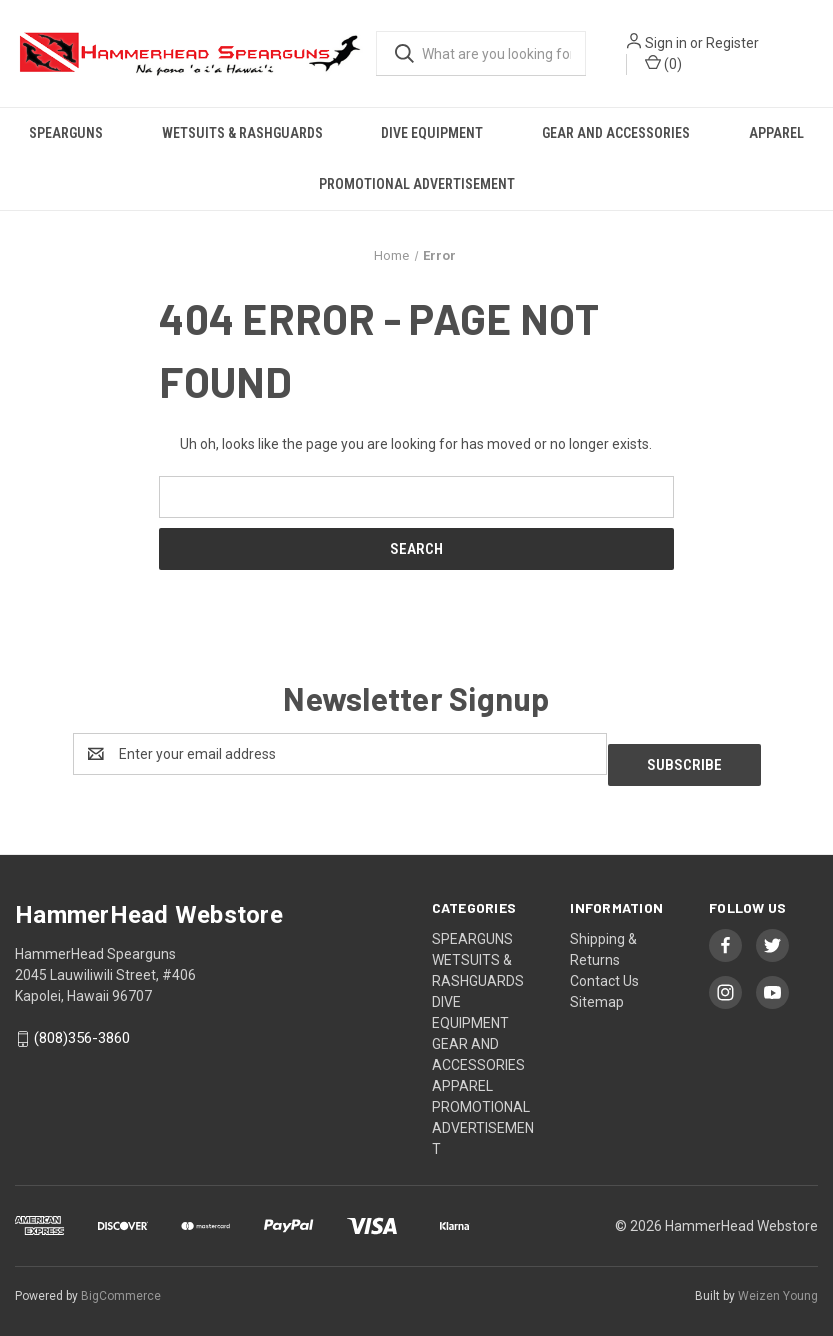 This screenshot has width=833, height=1336. What do you see at coordinates (417, 184) in the screenshot?
I see `PROMOTIONAL ADVERTISEMENT` at bounding box center [417, 184].